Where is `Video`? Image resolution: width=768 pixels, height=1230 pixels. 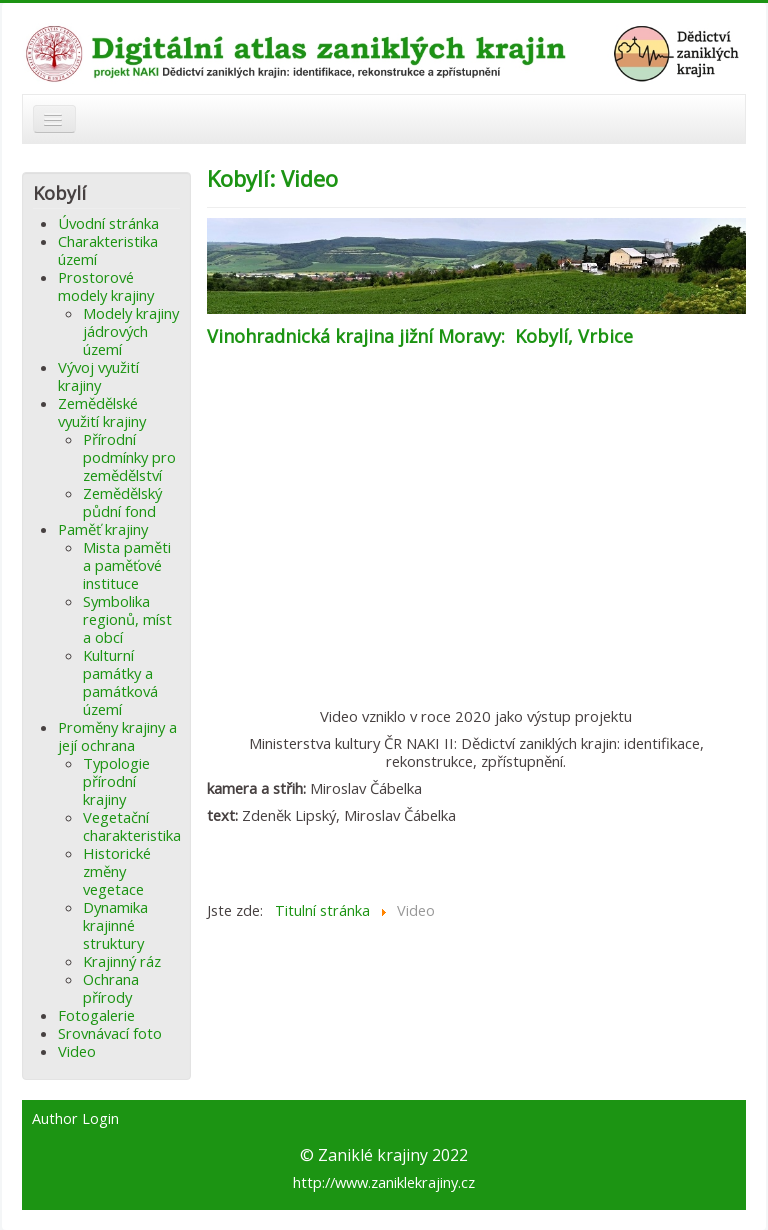 Video is located at coordinates (77, 1051).